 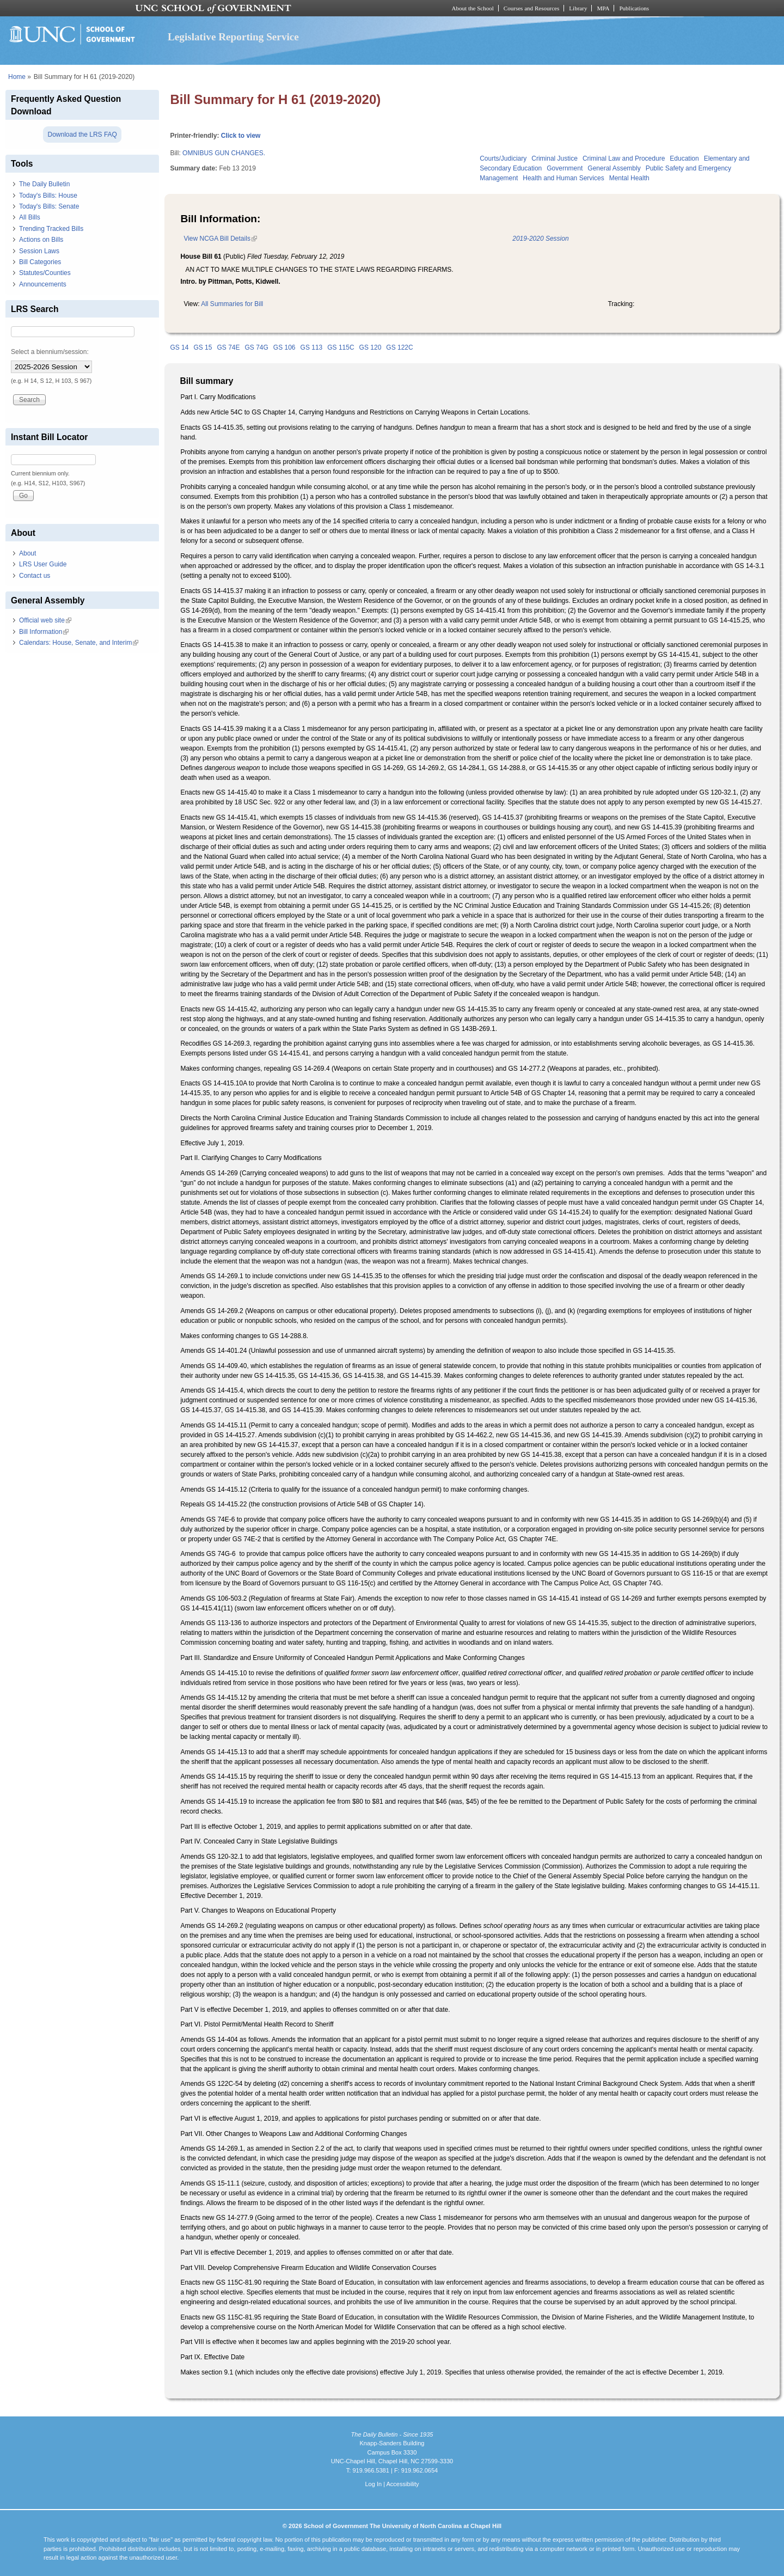 What do you see at coordinates (29, 217) in the screenshot?
I see `All Bills` at bounding box center [29, 217].